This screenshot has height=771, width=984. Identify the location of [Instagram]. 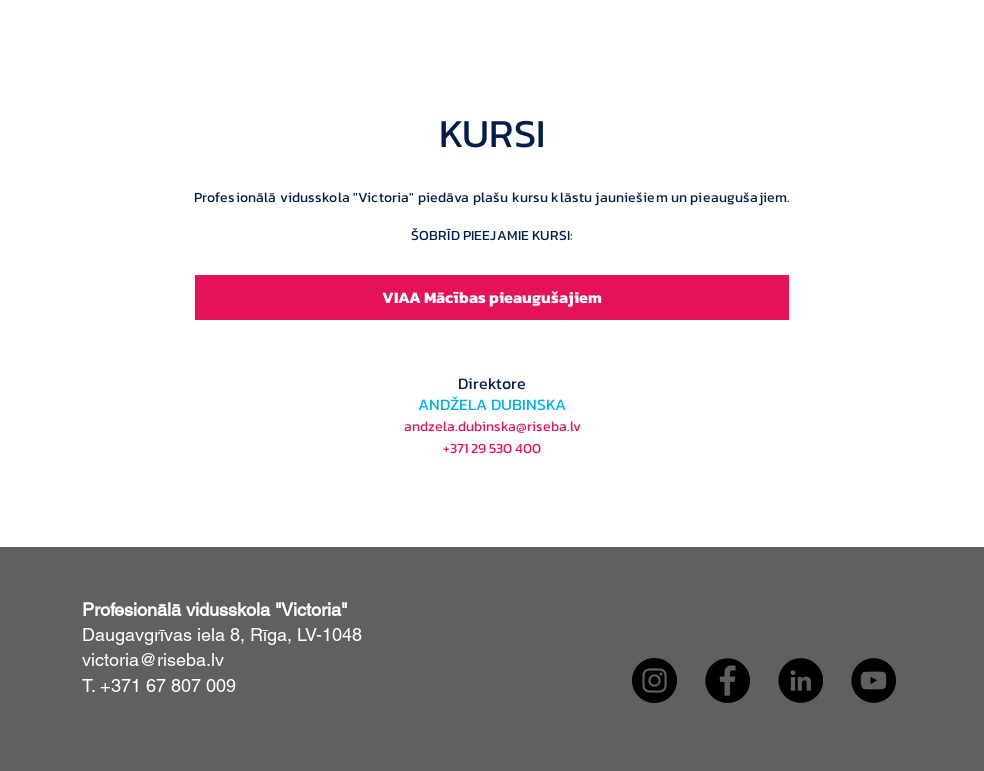
(654, 680).